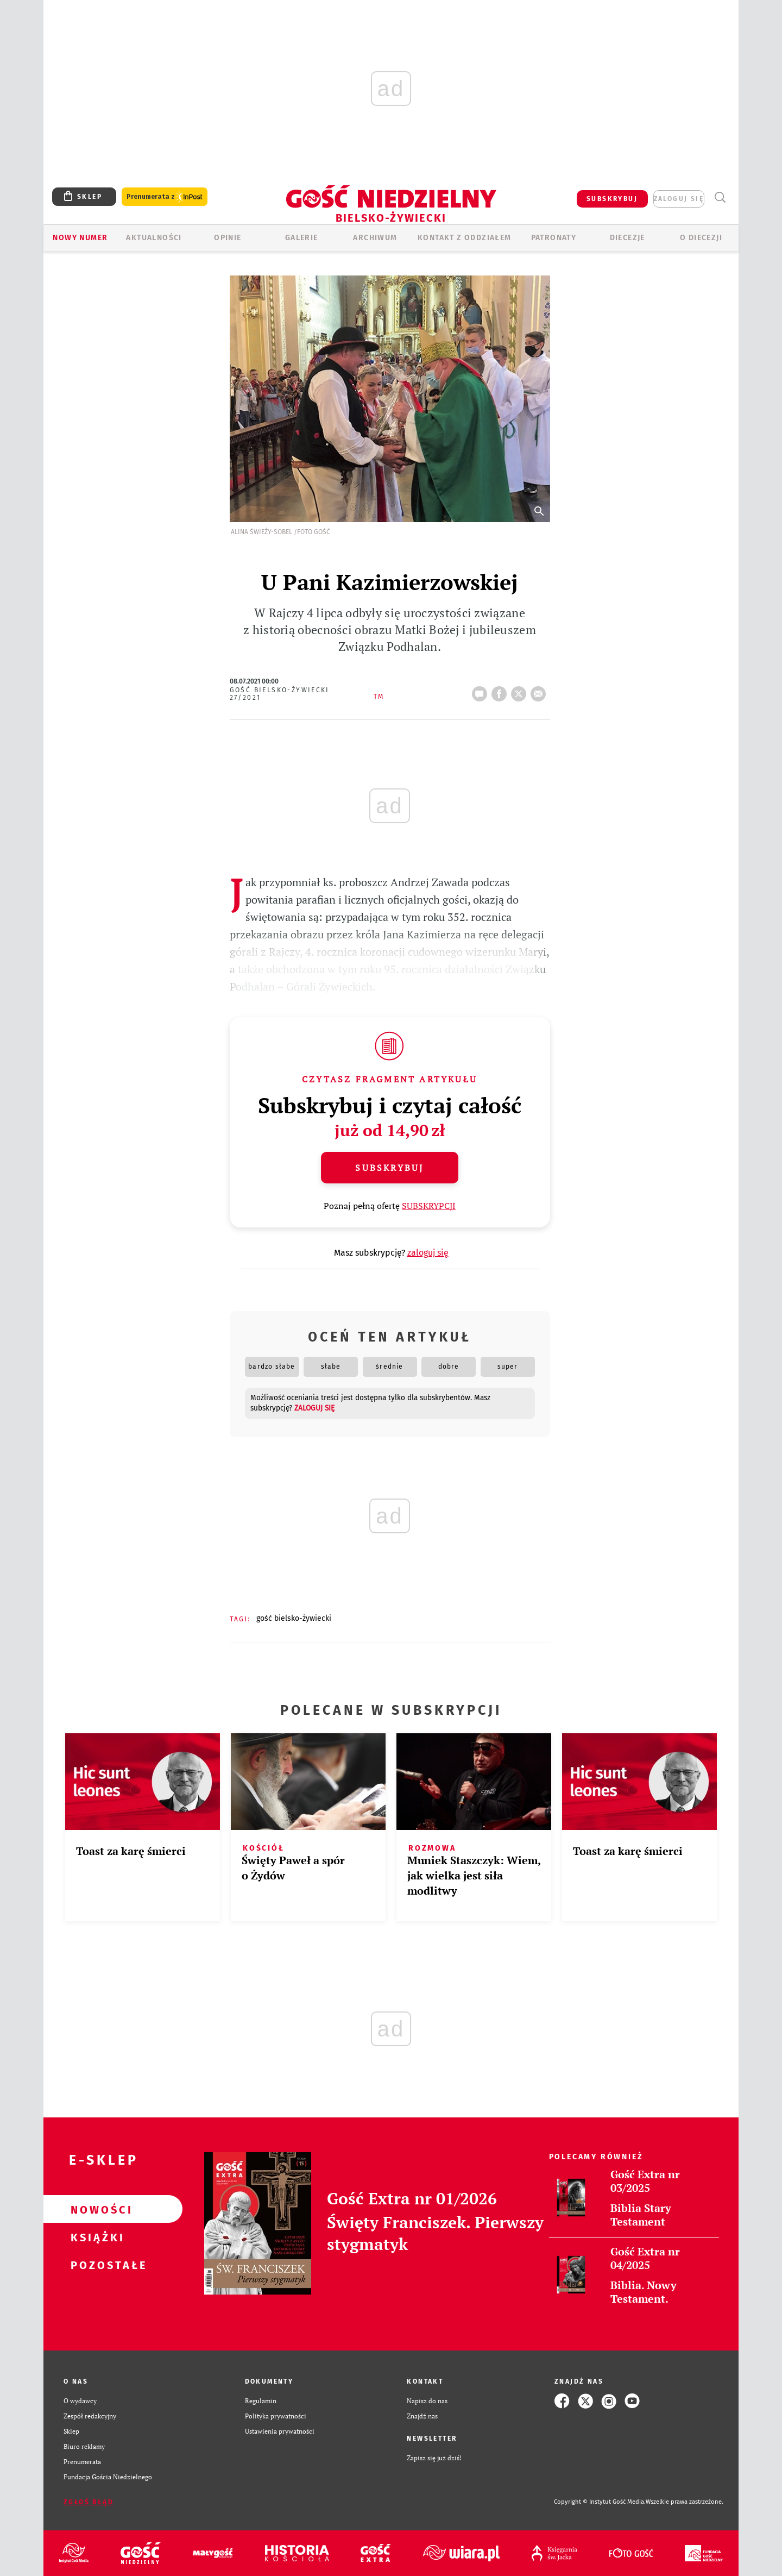 This screenshot has height=2576, width=782. I want to click on Prenumerata z, so click(165, 197).